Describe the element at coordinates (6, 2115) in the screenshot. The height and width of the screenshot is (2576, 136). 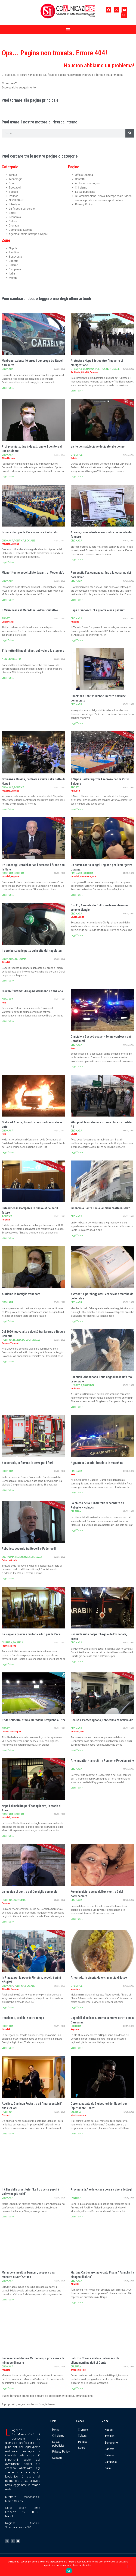
I see `Elezioni` at that location.